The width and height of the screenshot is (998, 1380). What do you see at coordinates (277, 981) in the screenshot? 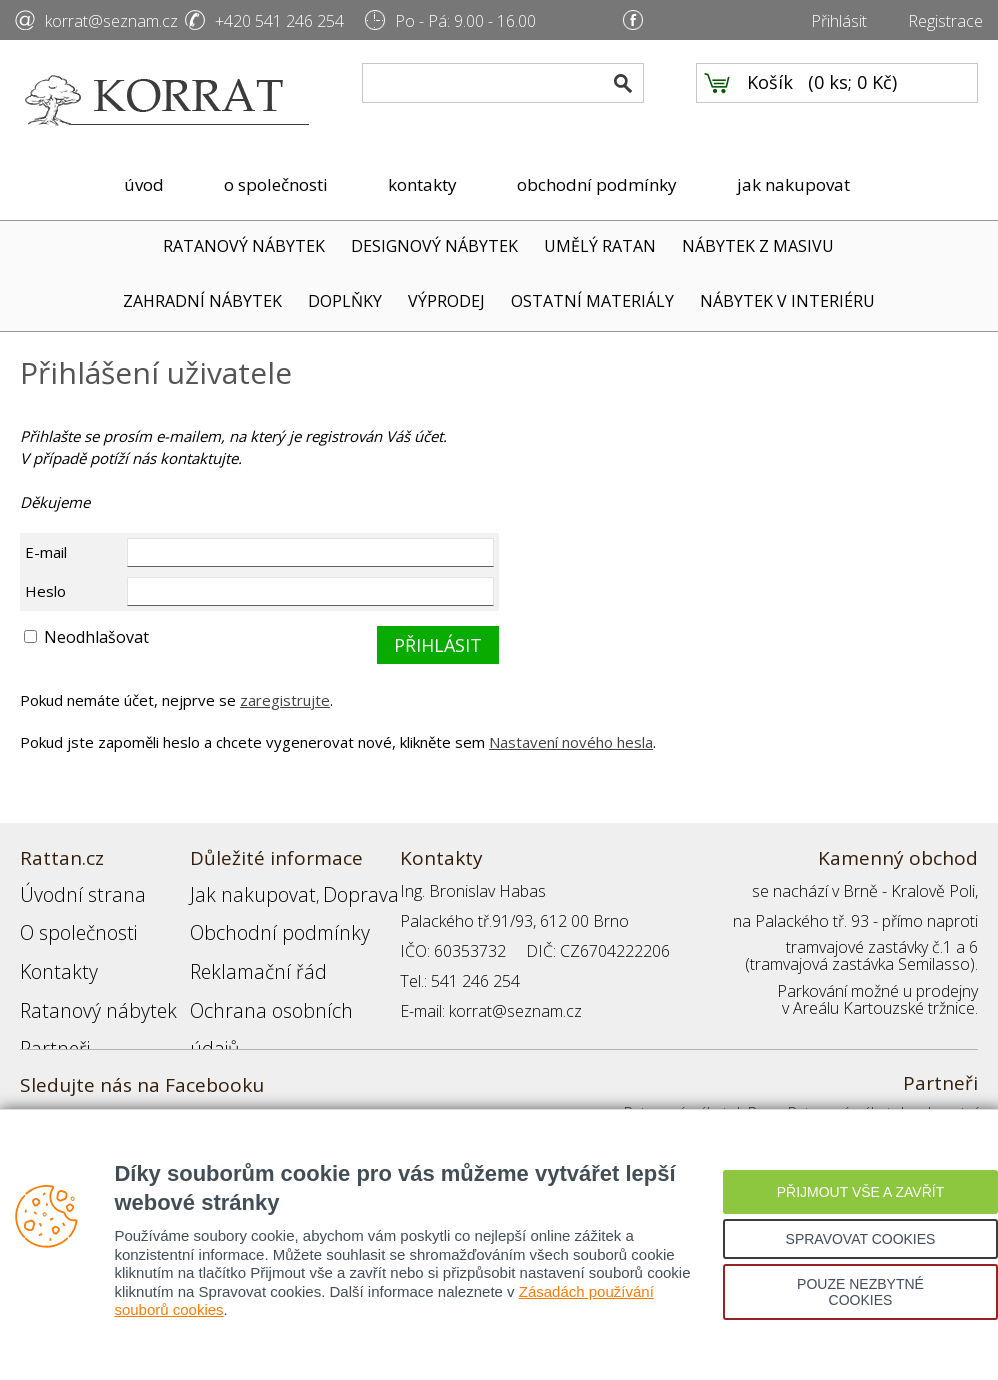
I see `Ochrana osobních údajů` at bounding box center [277, 981].